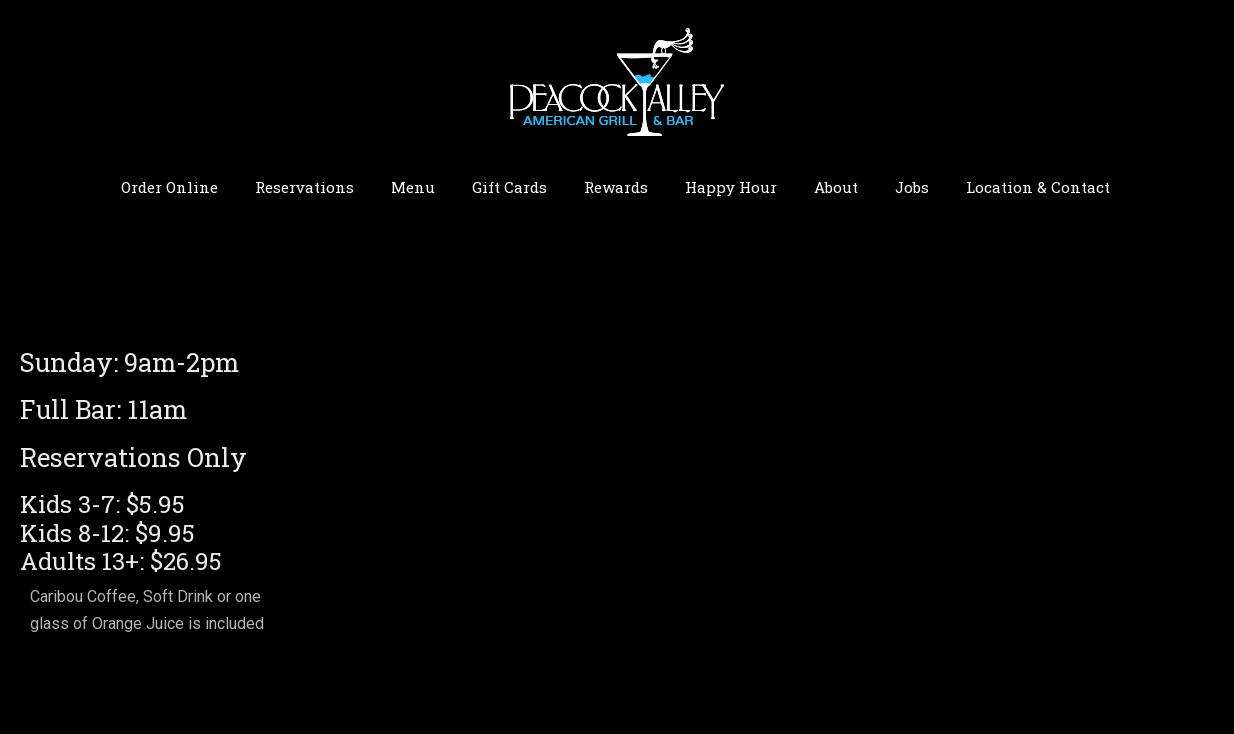 This screenshot has height=734, width=1234. Describe the element at coordinates (617, 81) in the screenshot. I see `Peacock Alley | Bismarck ND Restaurant American Grill & Bar` at that location.